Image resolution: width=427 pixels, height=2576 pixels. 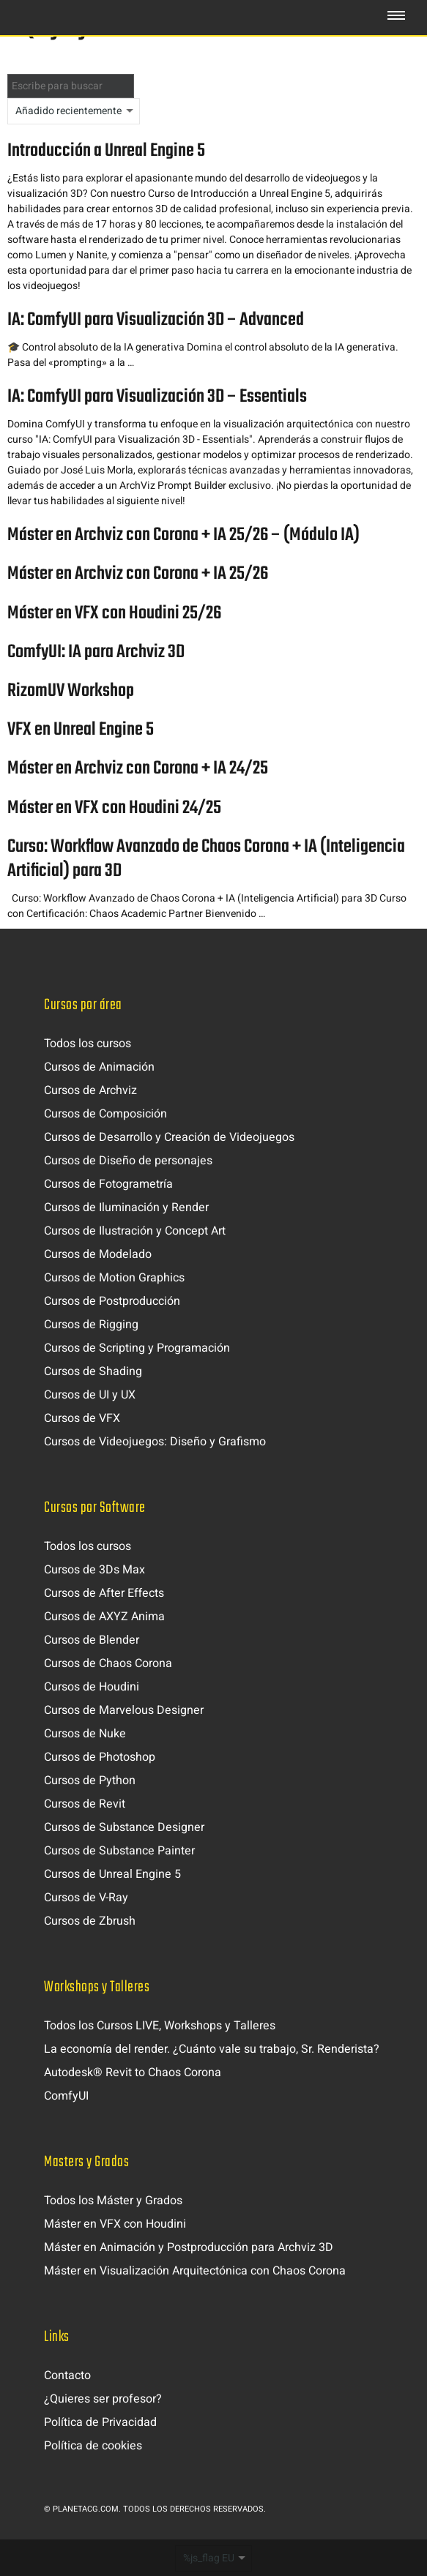 I want to click on Cursos de UI y UX, so click(x=89, y=1395).